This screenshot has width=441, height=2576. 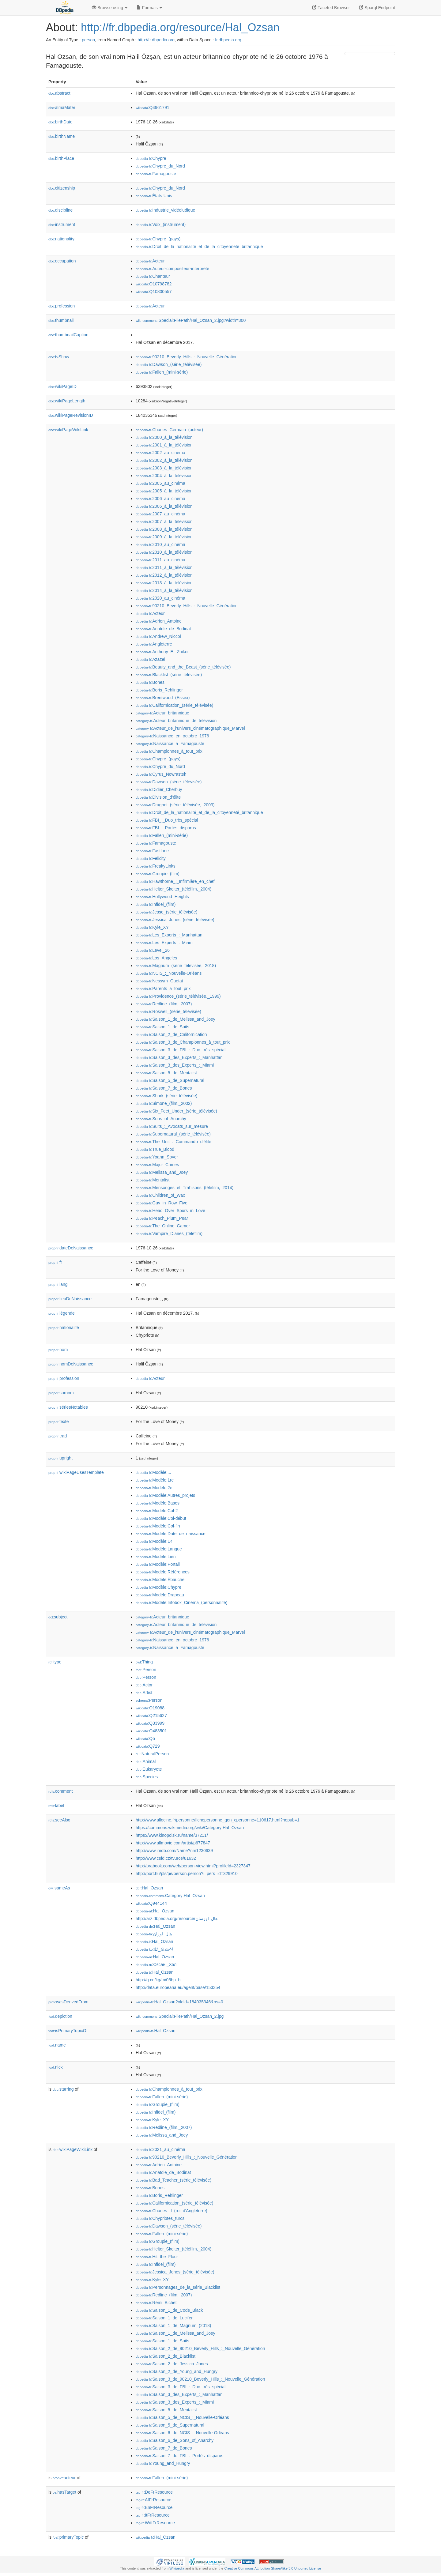 What do you see at coordinates (145, 1738) in the screenshot?
I see `:Q5` at bounding box center [145, 1738].